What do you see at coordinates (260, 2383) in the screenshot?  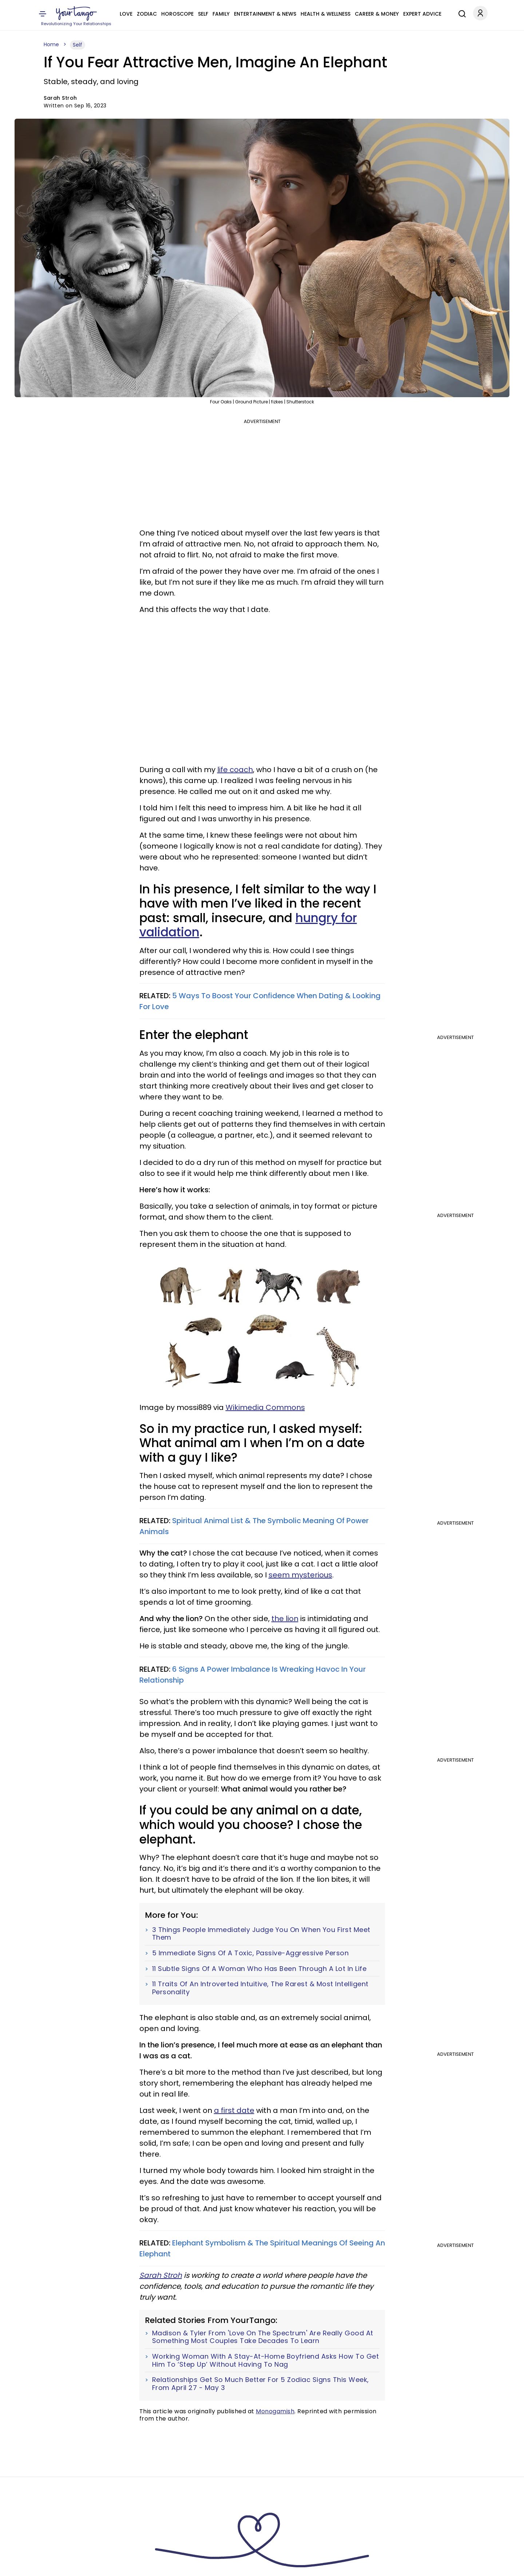 I see `Relationships Get So Much Better For 5 Zodiac Signs This Week, From April 27 - May 3` at bounding box center [260, 2383].